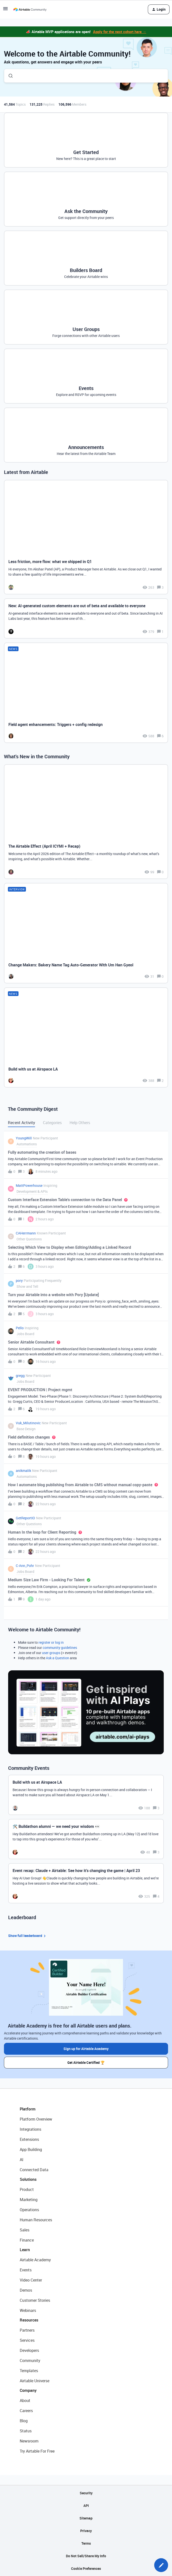 The image size is (172, 2576). What do you see at coordinates (27, 2340) in the screenshot?
I see `Services` at bounding box center [27, 2340].